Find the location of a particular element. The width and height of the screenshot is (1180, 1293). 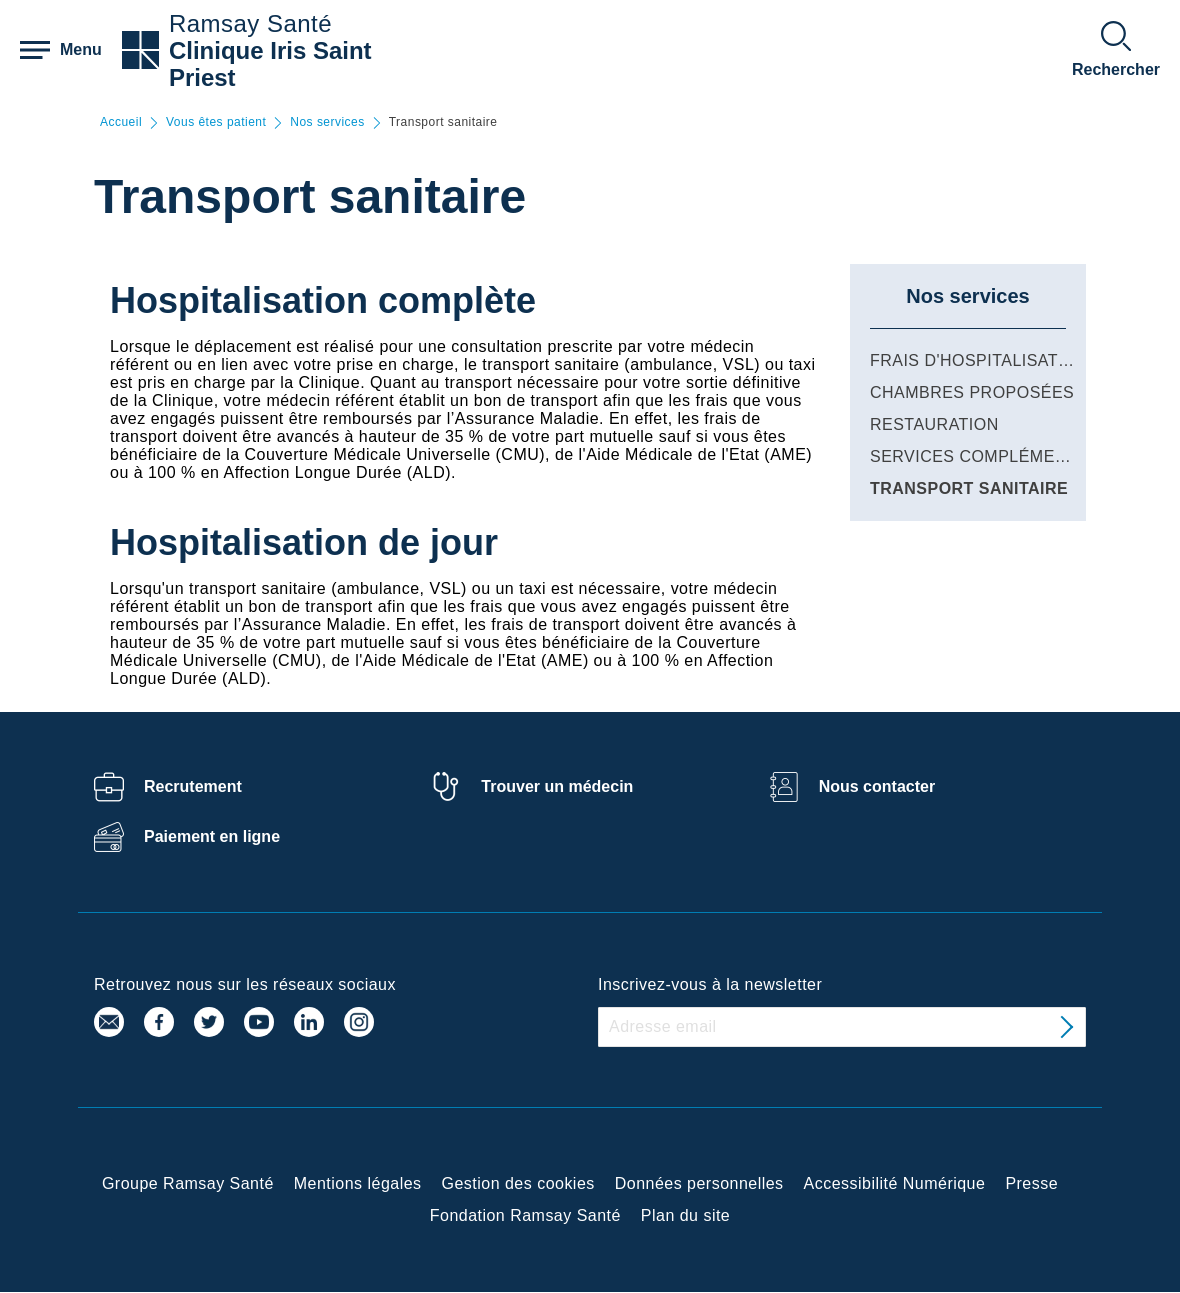

Presse is located at coordinates (1031, 1183).